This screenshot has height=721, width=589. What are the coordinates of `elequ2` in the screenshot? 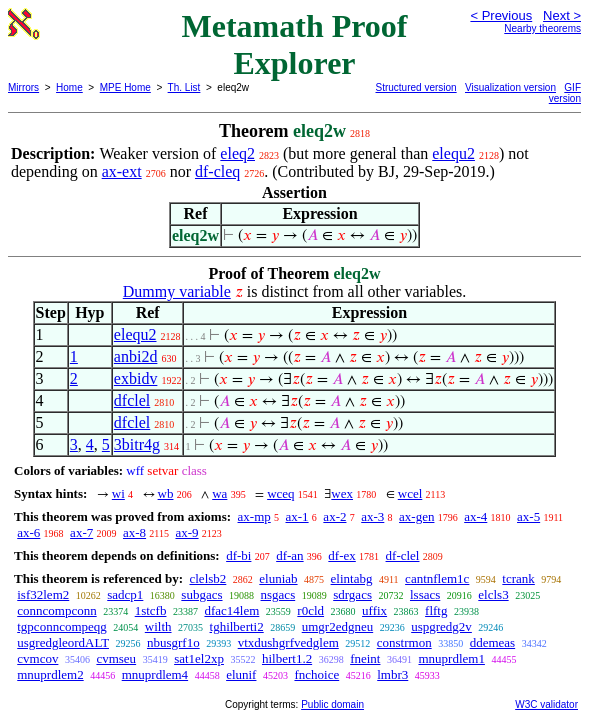 It's located at (453, 153).